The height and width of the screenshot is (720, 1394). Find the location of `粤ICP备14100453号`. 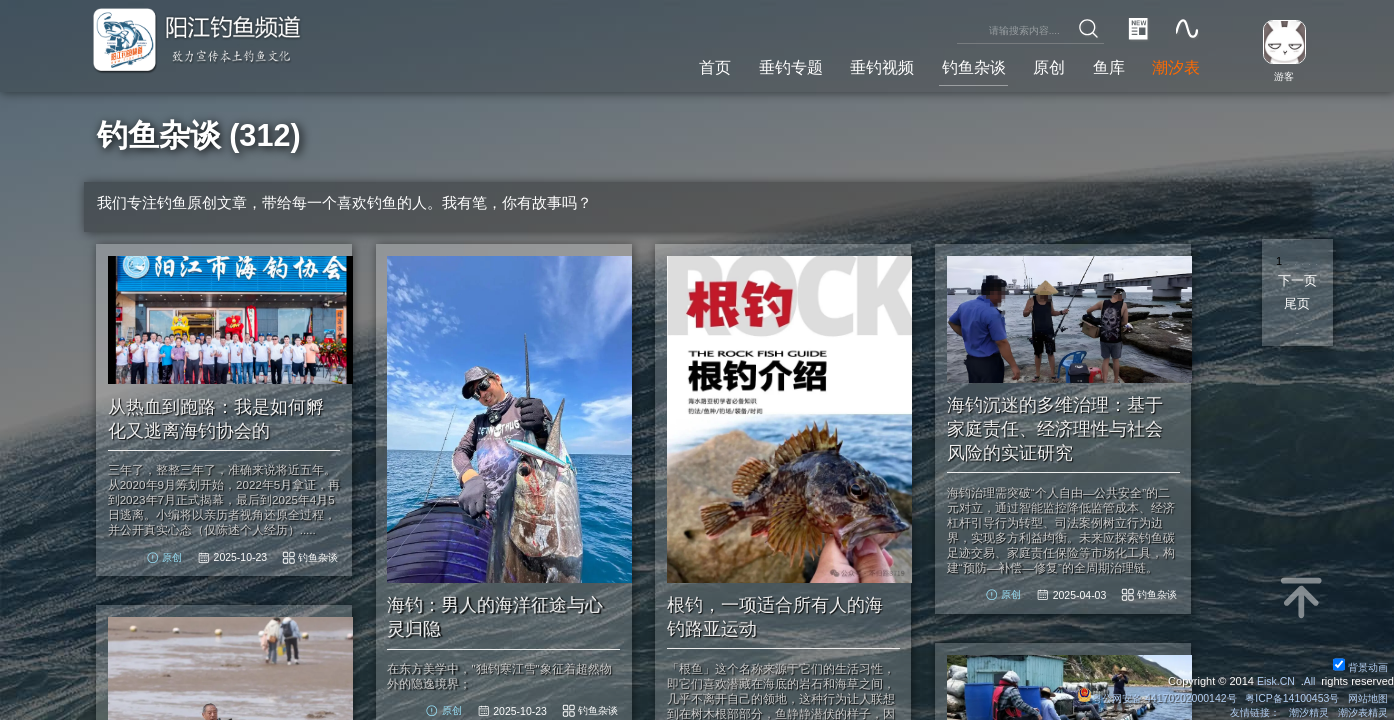

粤ICP备14100453号 is located at coordinates (1284, 697).